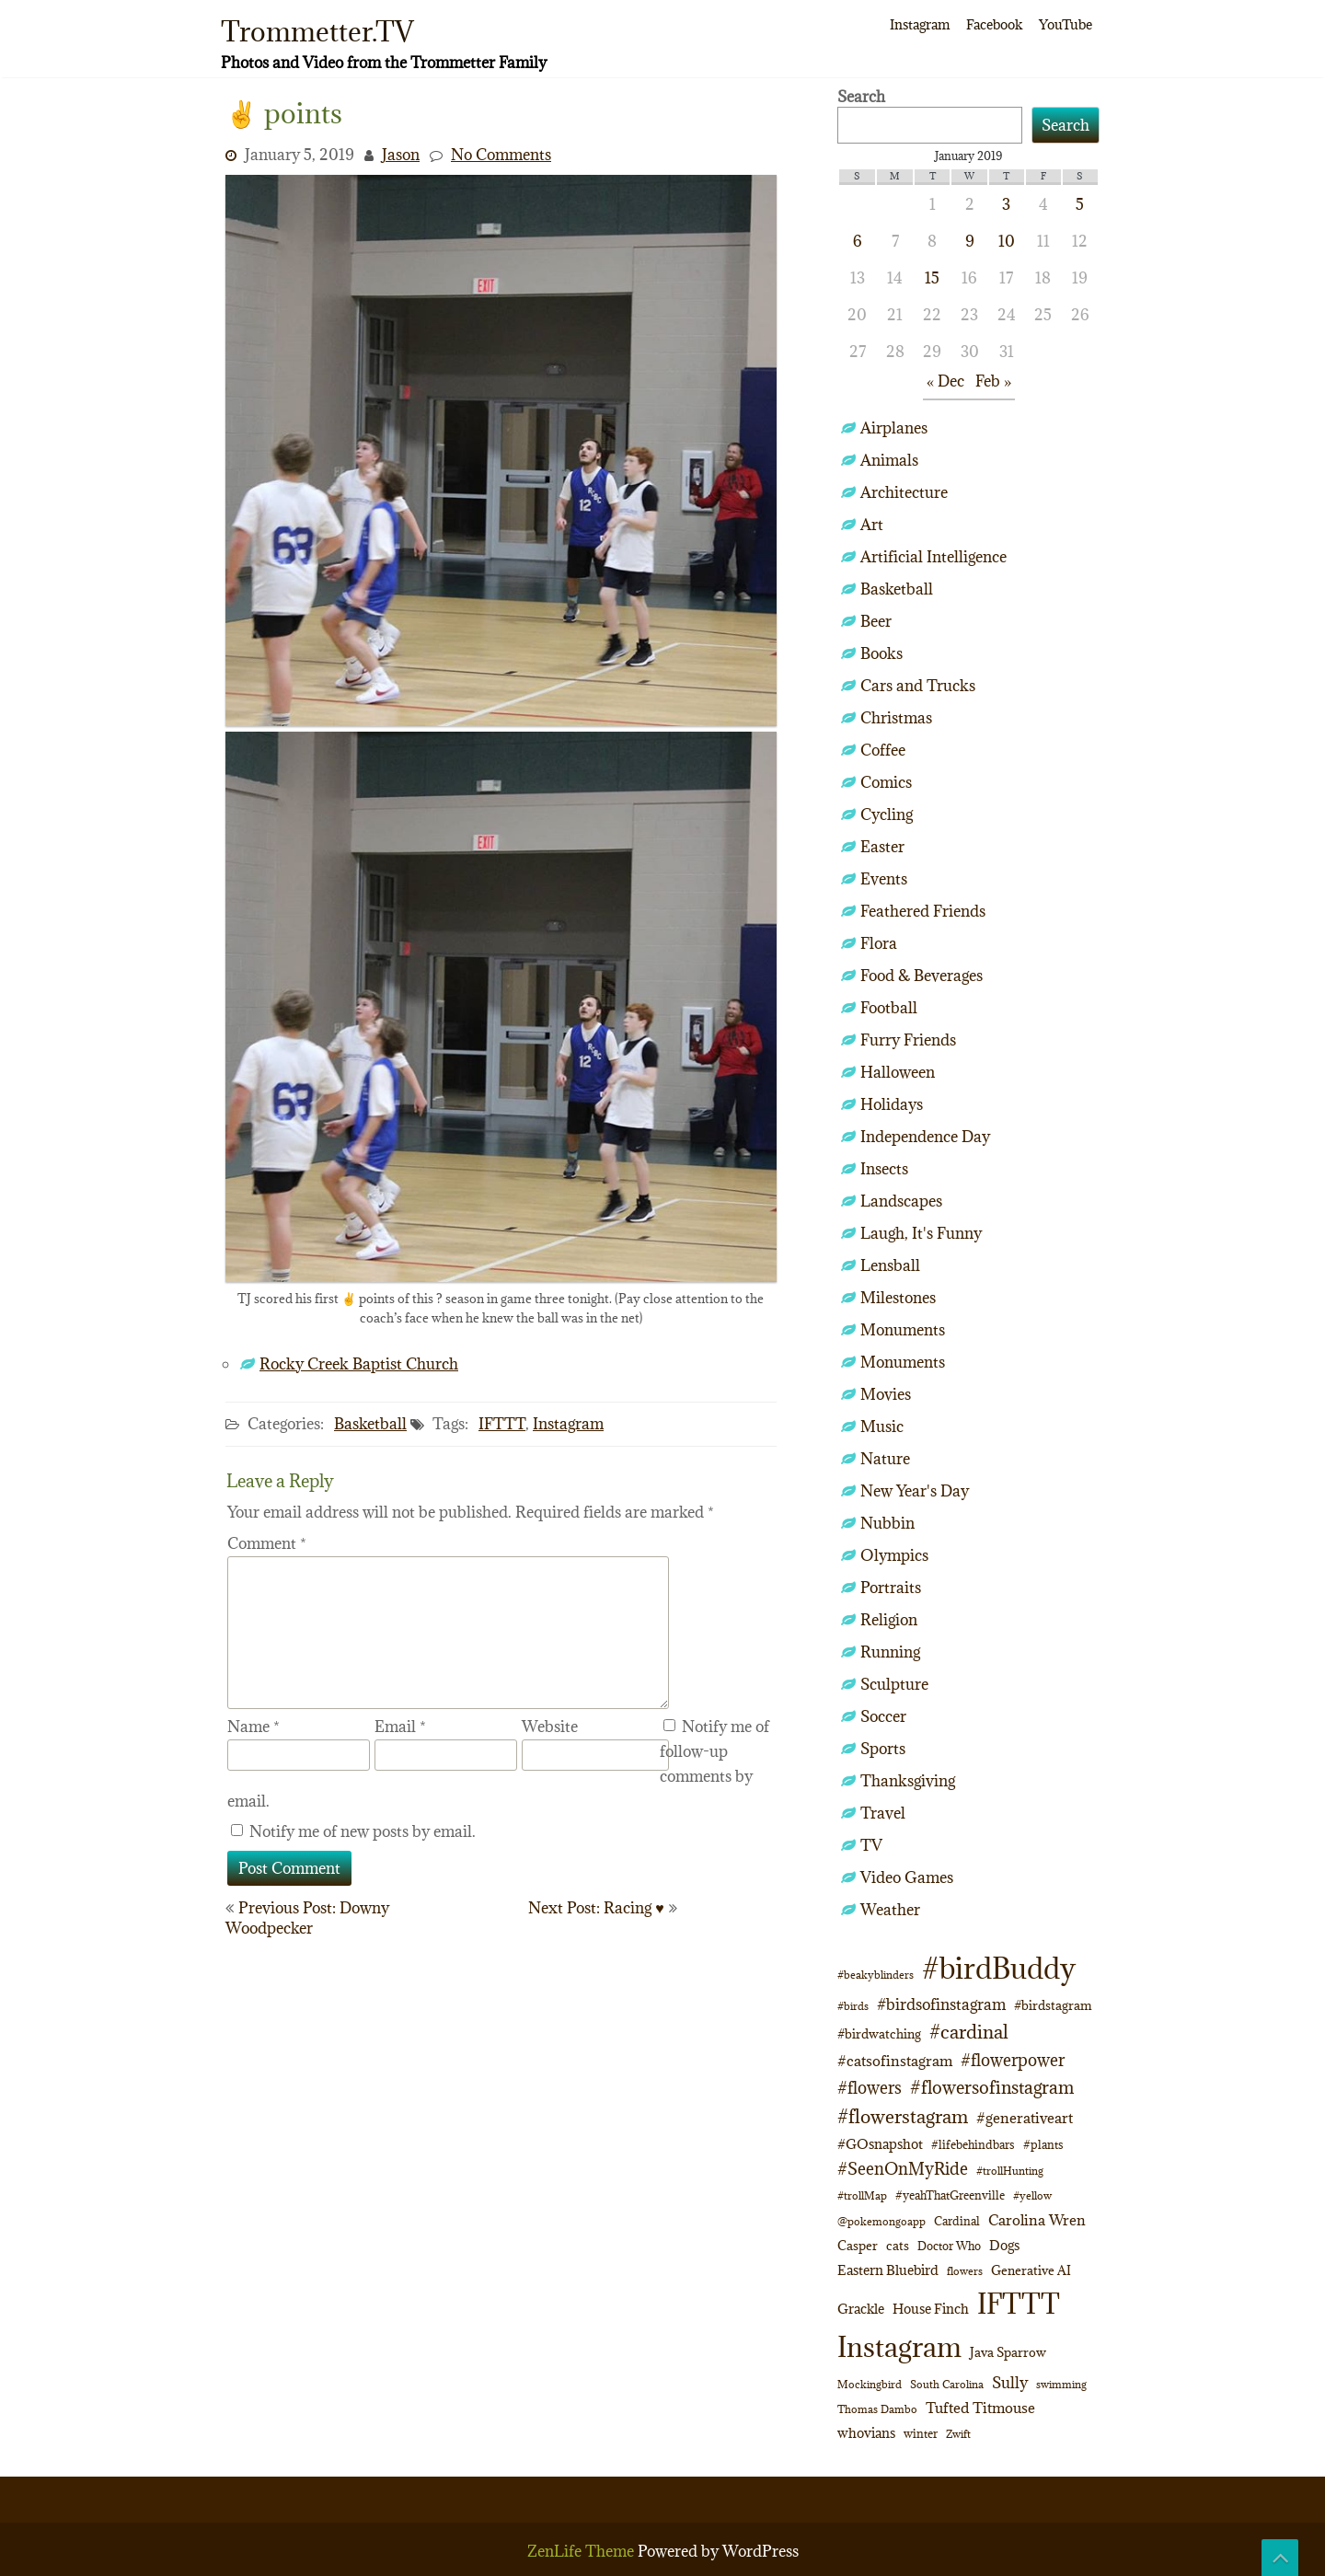  I want to click on Tufted Titmouse [Tufted Titmouse (18 items)], so click(980, 2407).